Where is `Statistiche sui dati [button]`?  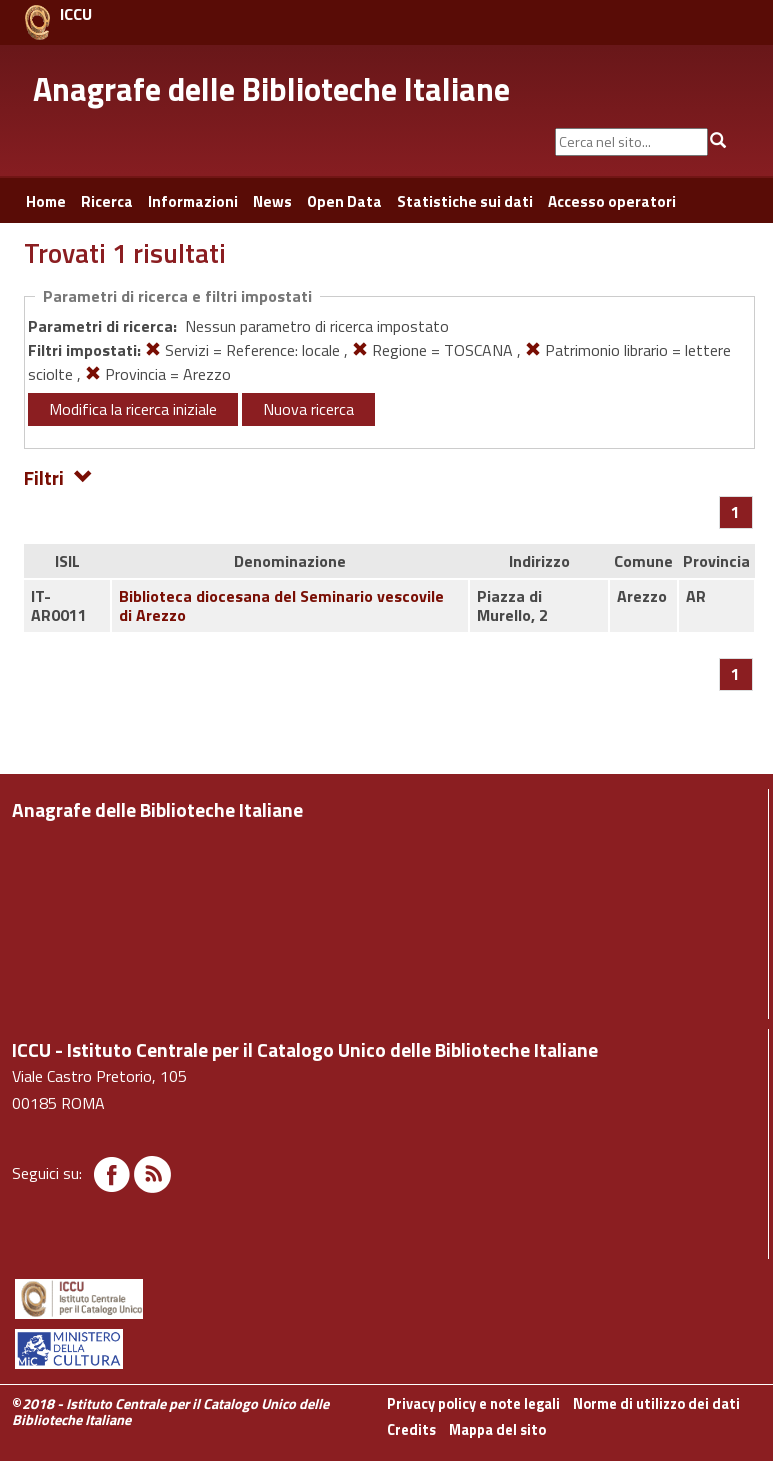
Statistiche sui dati [button] is located at coordinates (465, 201).